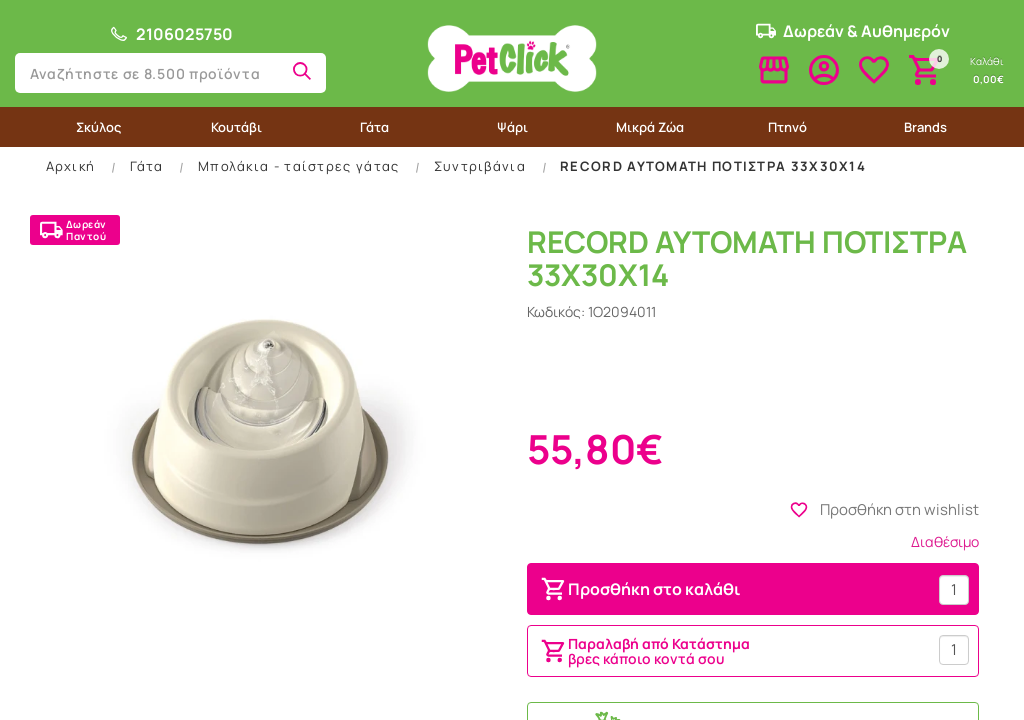 This screenshot has height=720, width=1024. I want to click on Ψάρι, so click(512, 127).